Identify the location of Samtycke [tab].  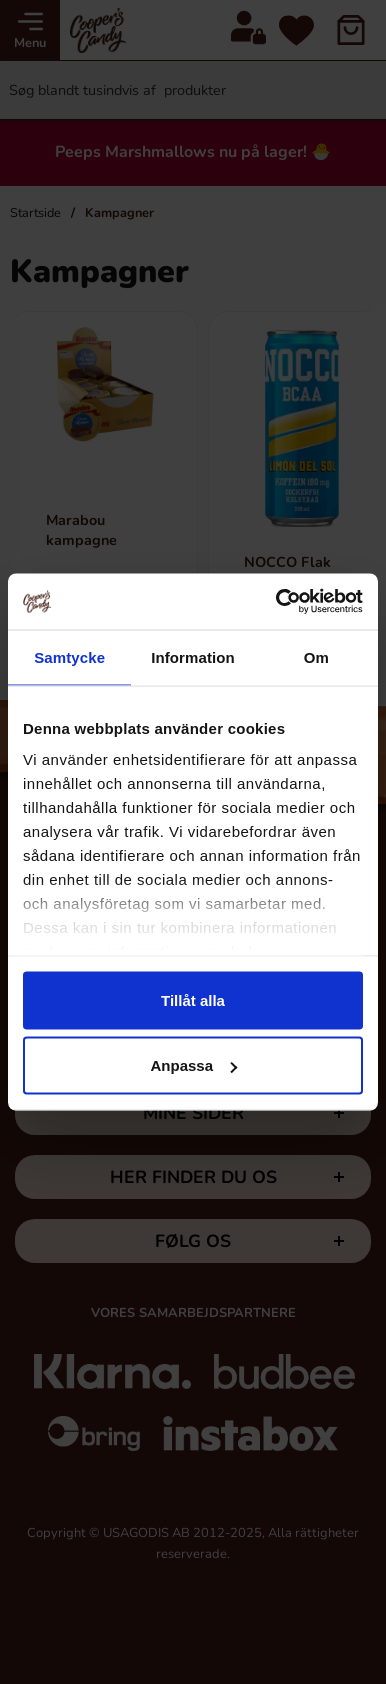
(69, 656).